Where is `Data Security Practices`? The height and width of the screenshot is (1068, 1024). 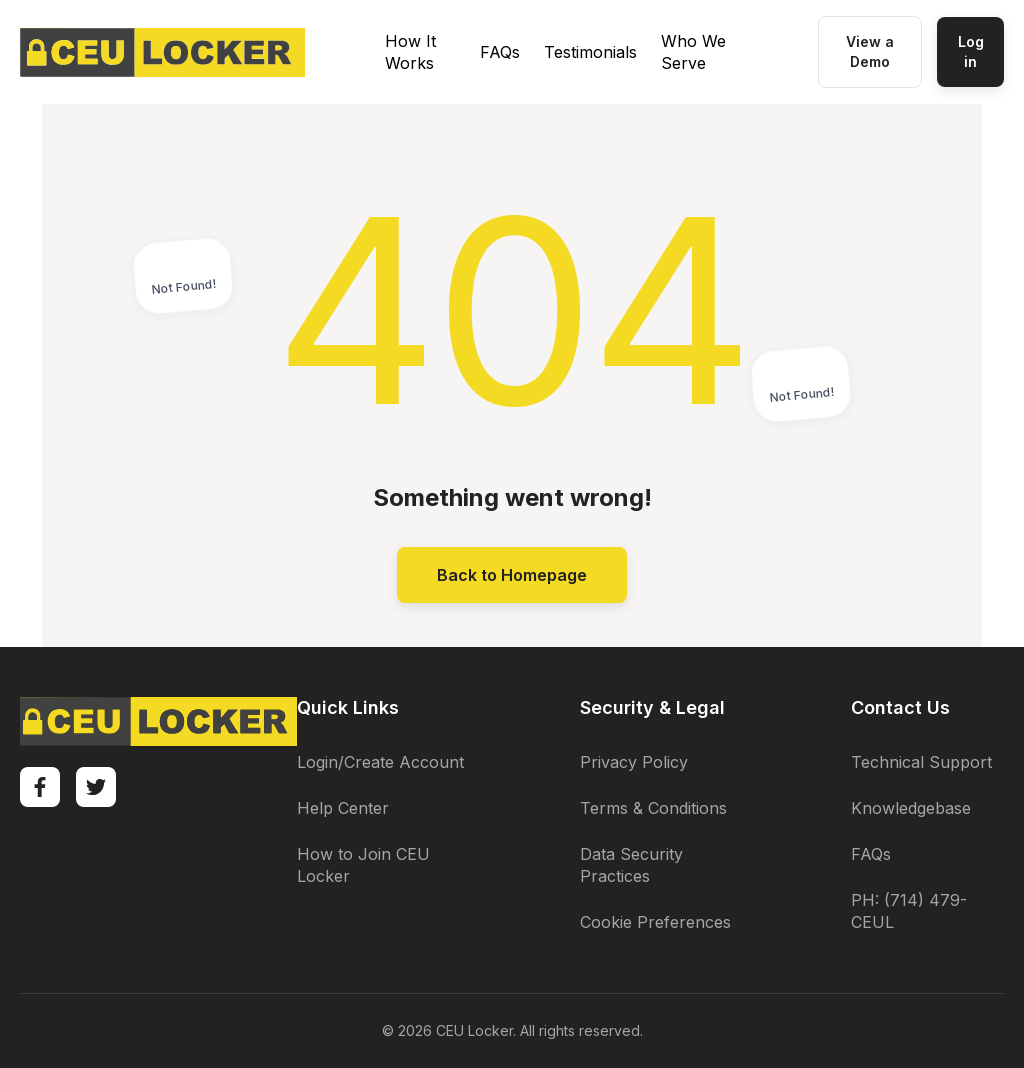
Data Security Practices is located at coordinates (631, 865).